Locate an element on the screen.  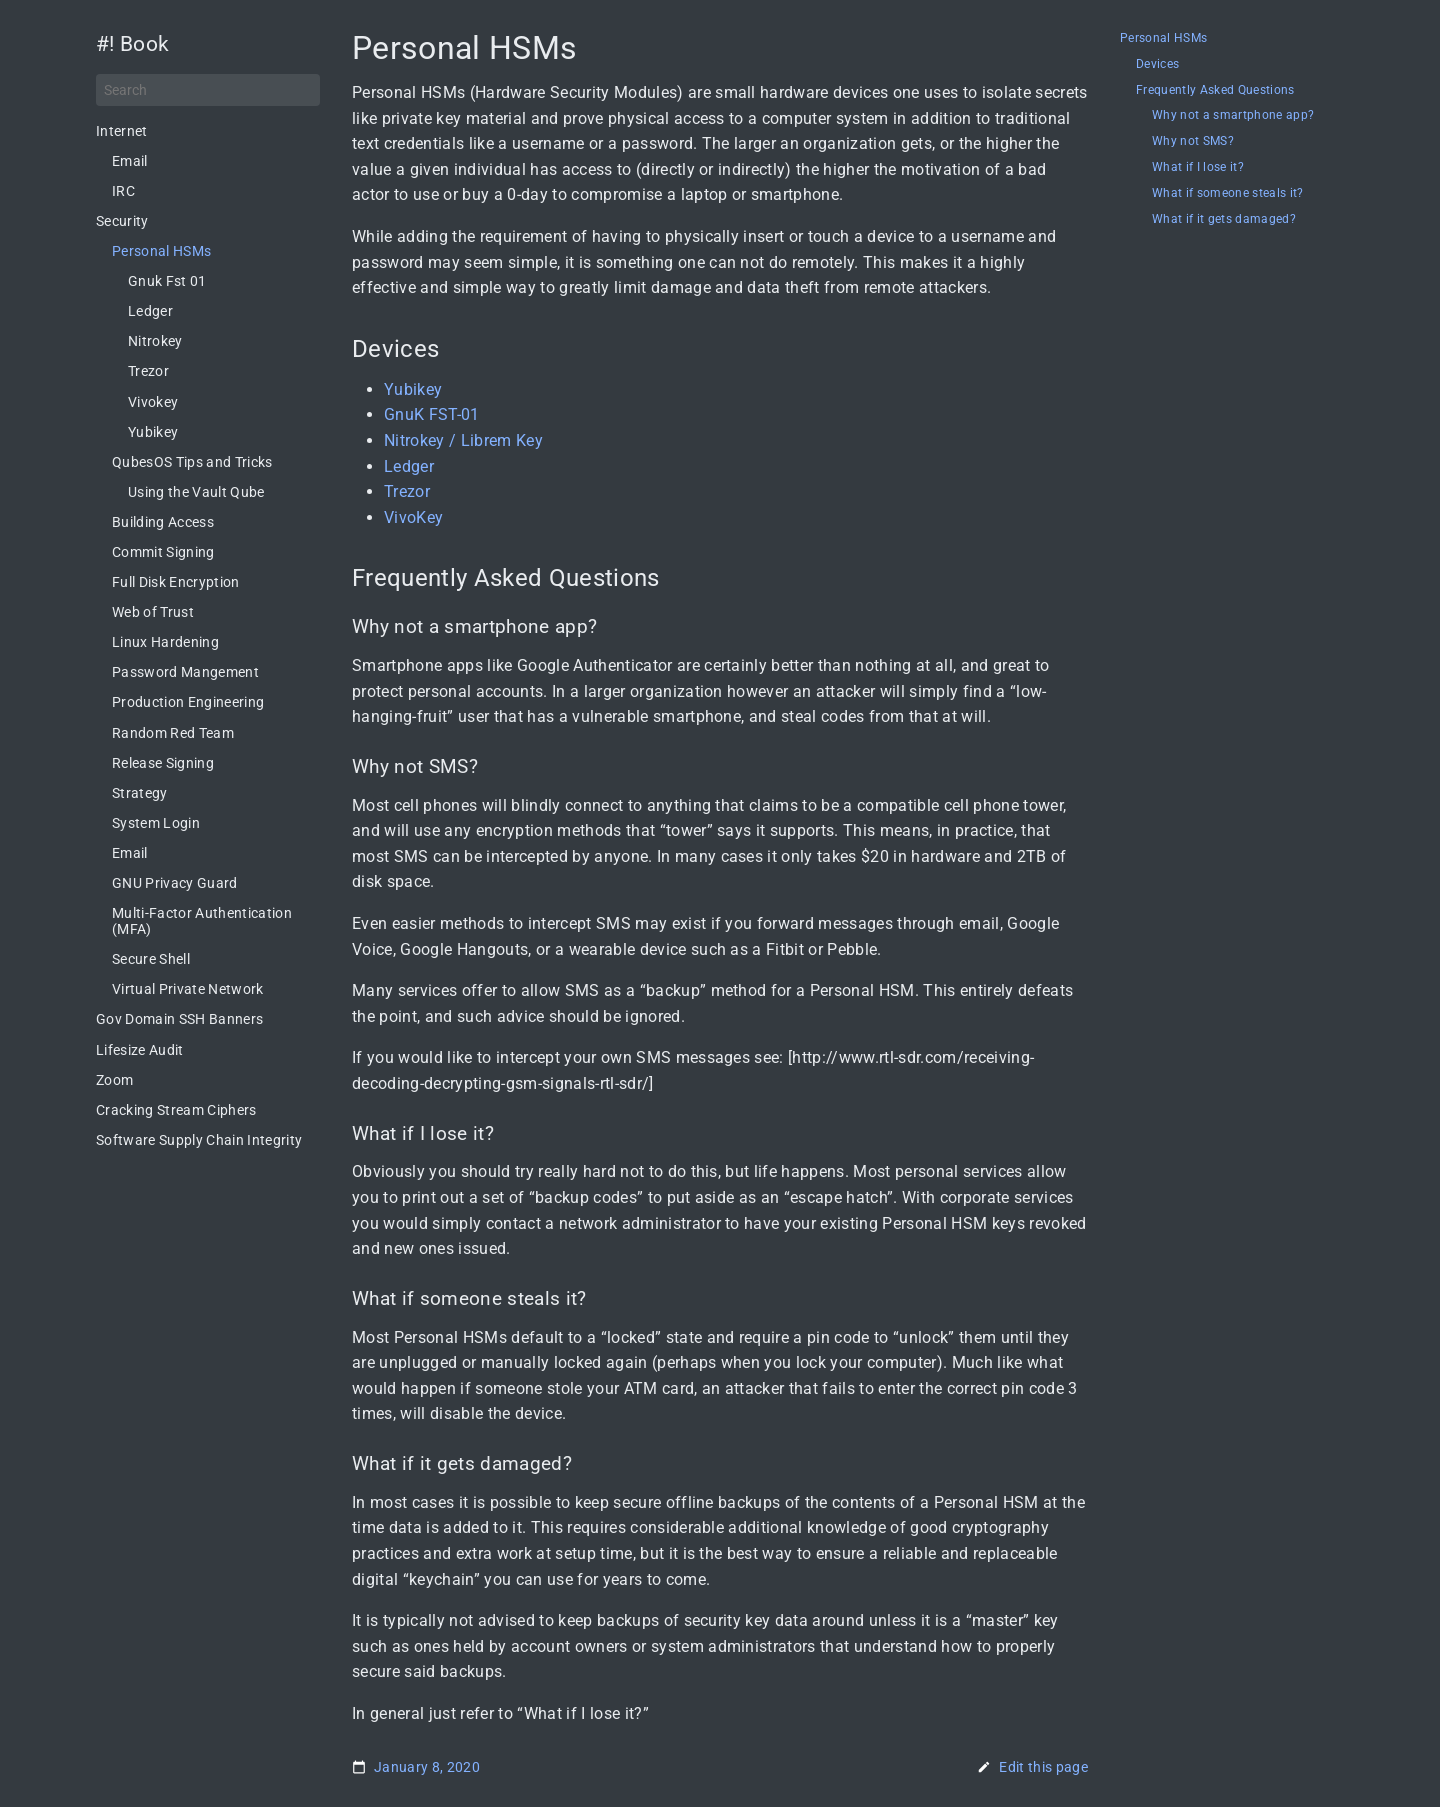
Devices is located at coordinates (1157, 64).